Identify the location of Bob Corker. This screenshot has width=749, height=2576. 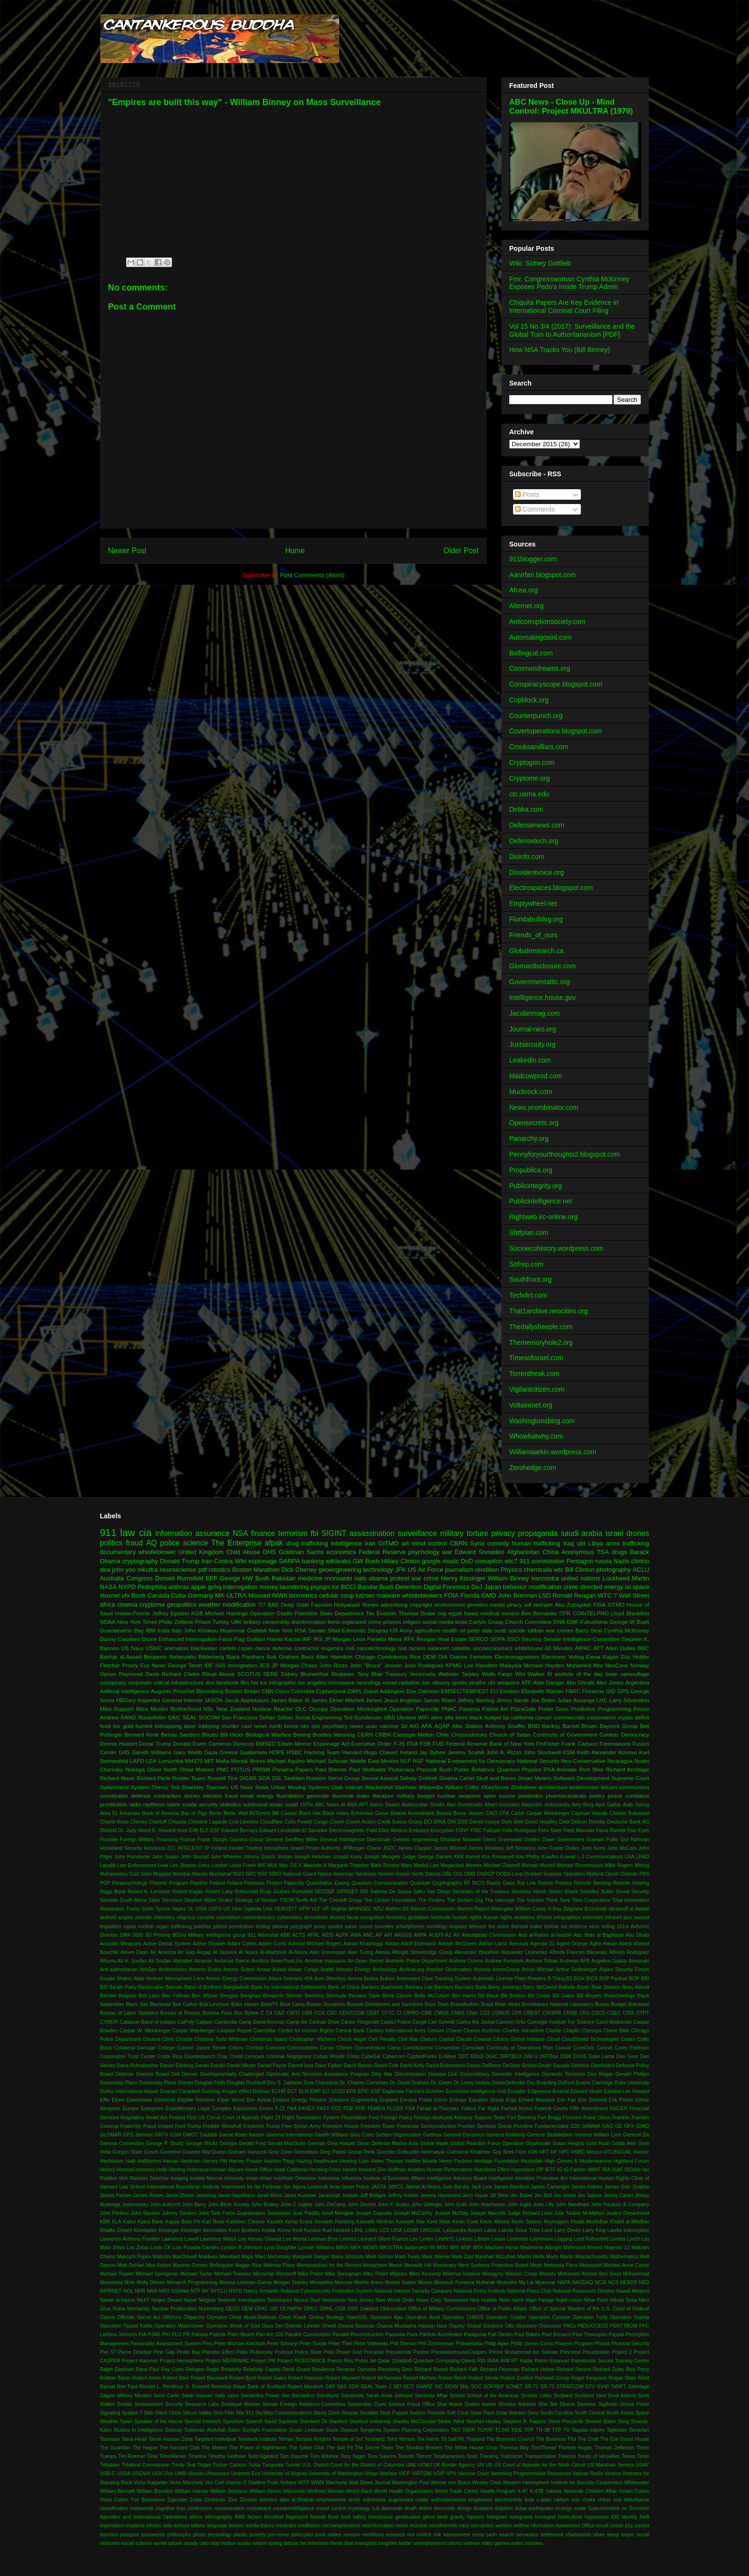
(185, 2004).